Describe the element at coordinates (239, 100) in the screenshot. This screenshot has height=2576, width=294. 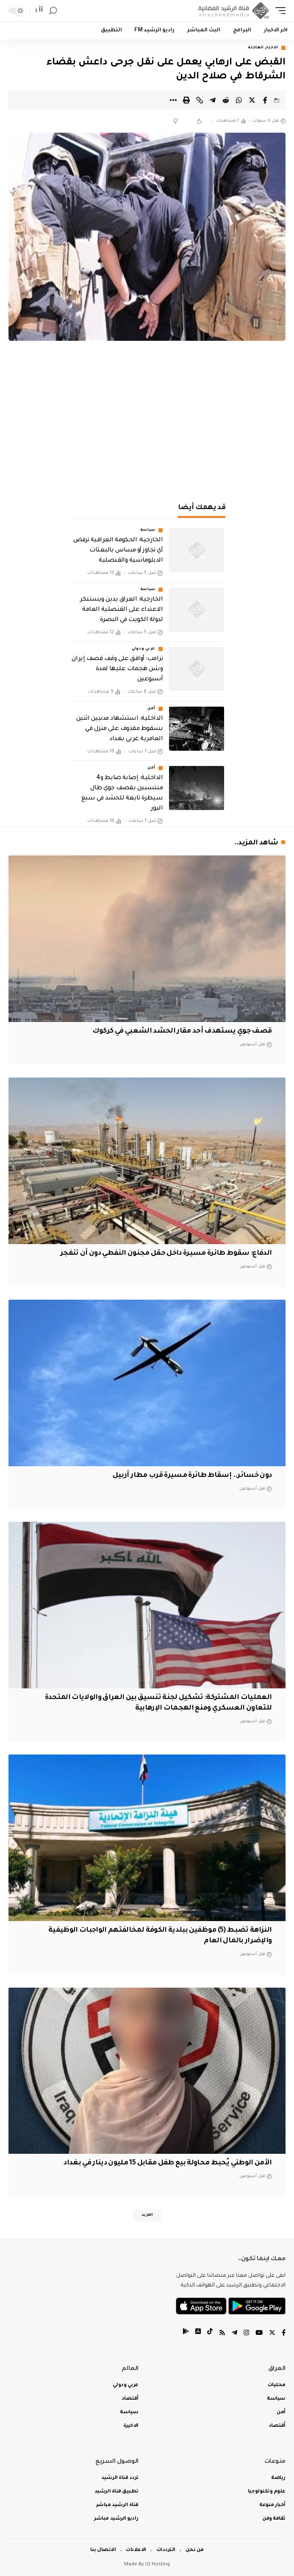
I see `[Share on Whatsapp]` at that location.